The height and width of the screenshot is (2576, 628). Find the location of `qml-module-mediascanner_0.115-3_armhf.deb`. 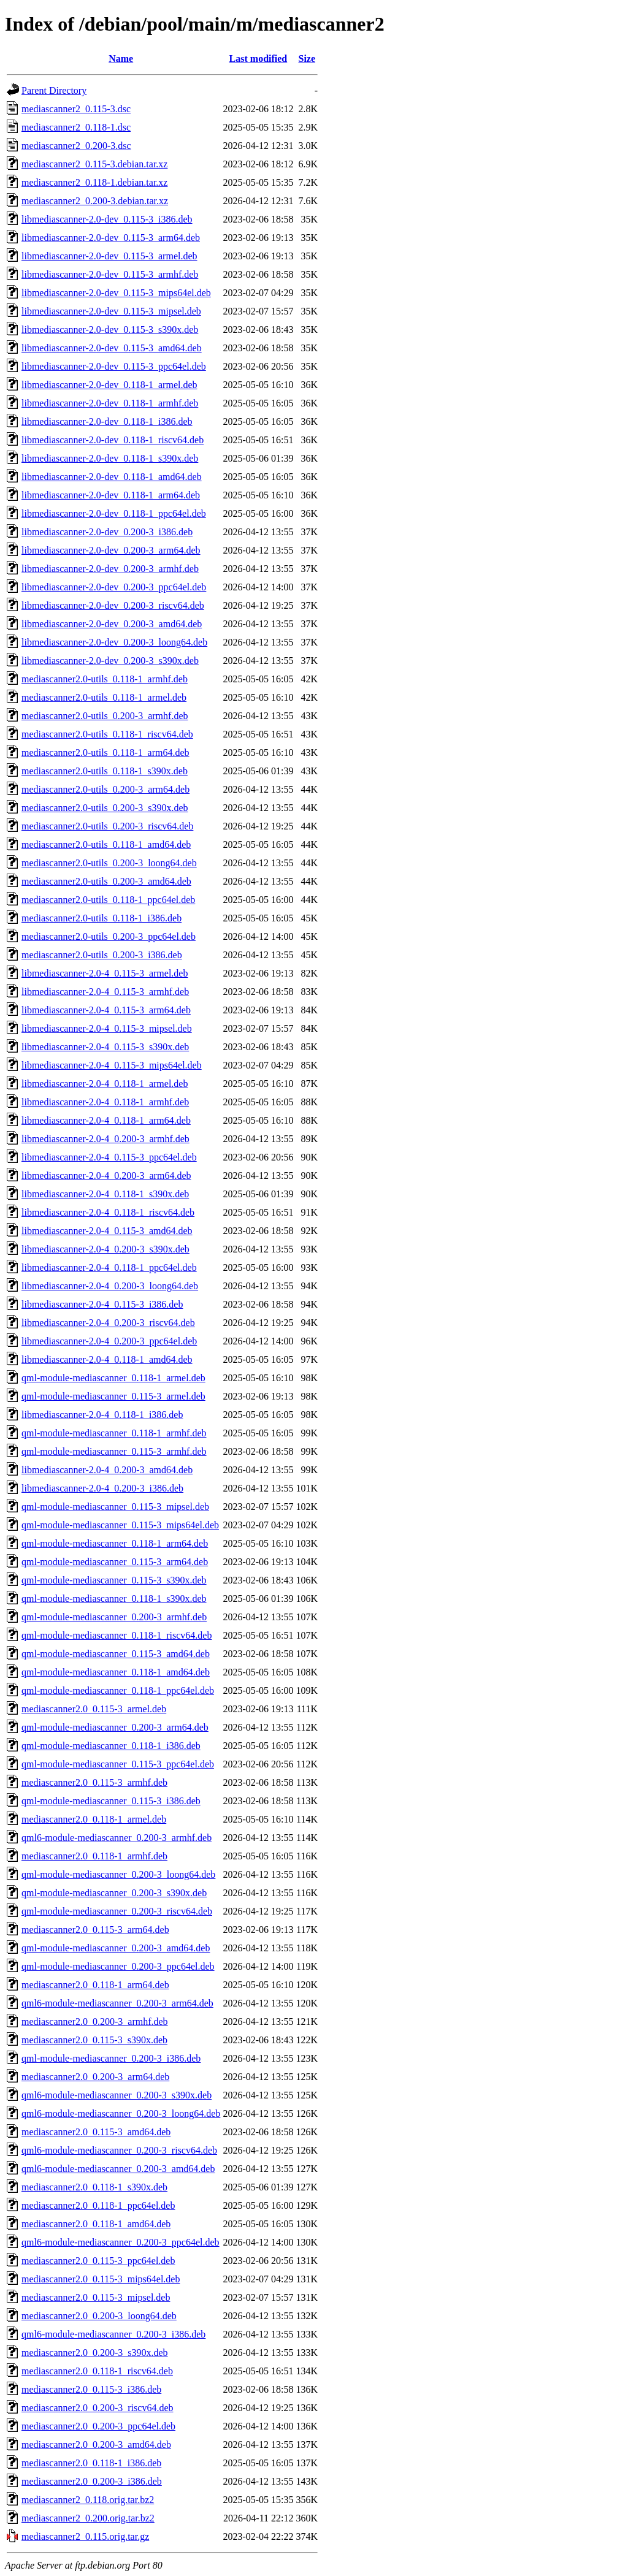

qml-module-mediascanner_0.115-3_armhf.deb is located at coordinates (114, 1451).